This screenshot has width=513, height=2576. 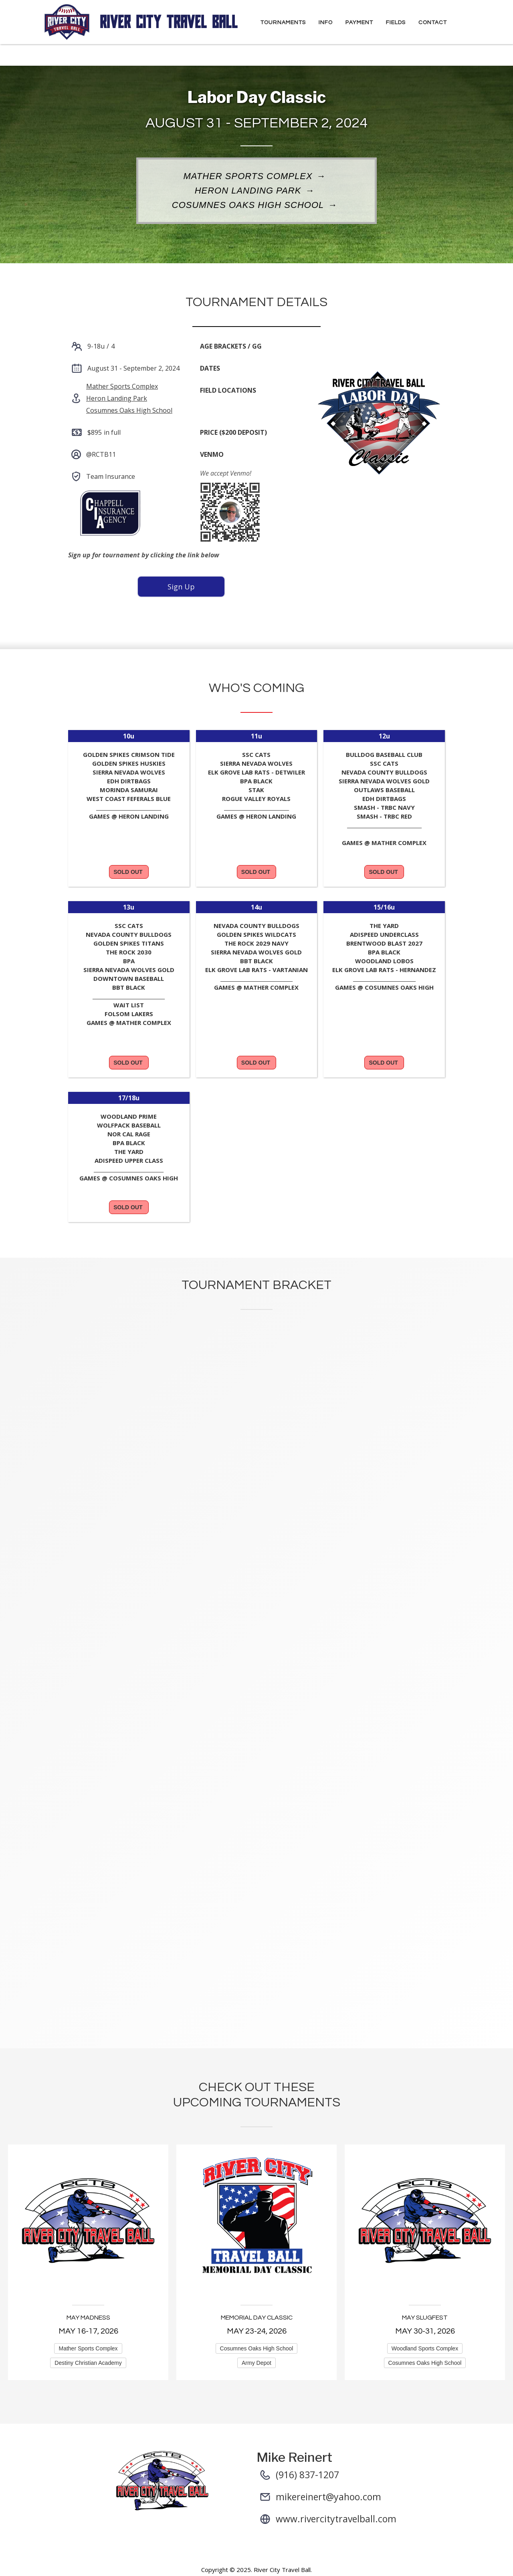 What do you see at coordinates (181, 586) in the screenshot?
I see `Sign Up` at bounding box center [181, 586].